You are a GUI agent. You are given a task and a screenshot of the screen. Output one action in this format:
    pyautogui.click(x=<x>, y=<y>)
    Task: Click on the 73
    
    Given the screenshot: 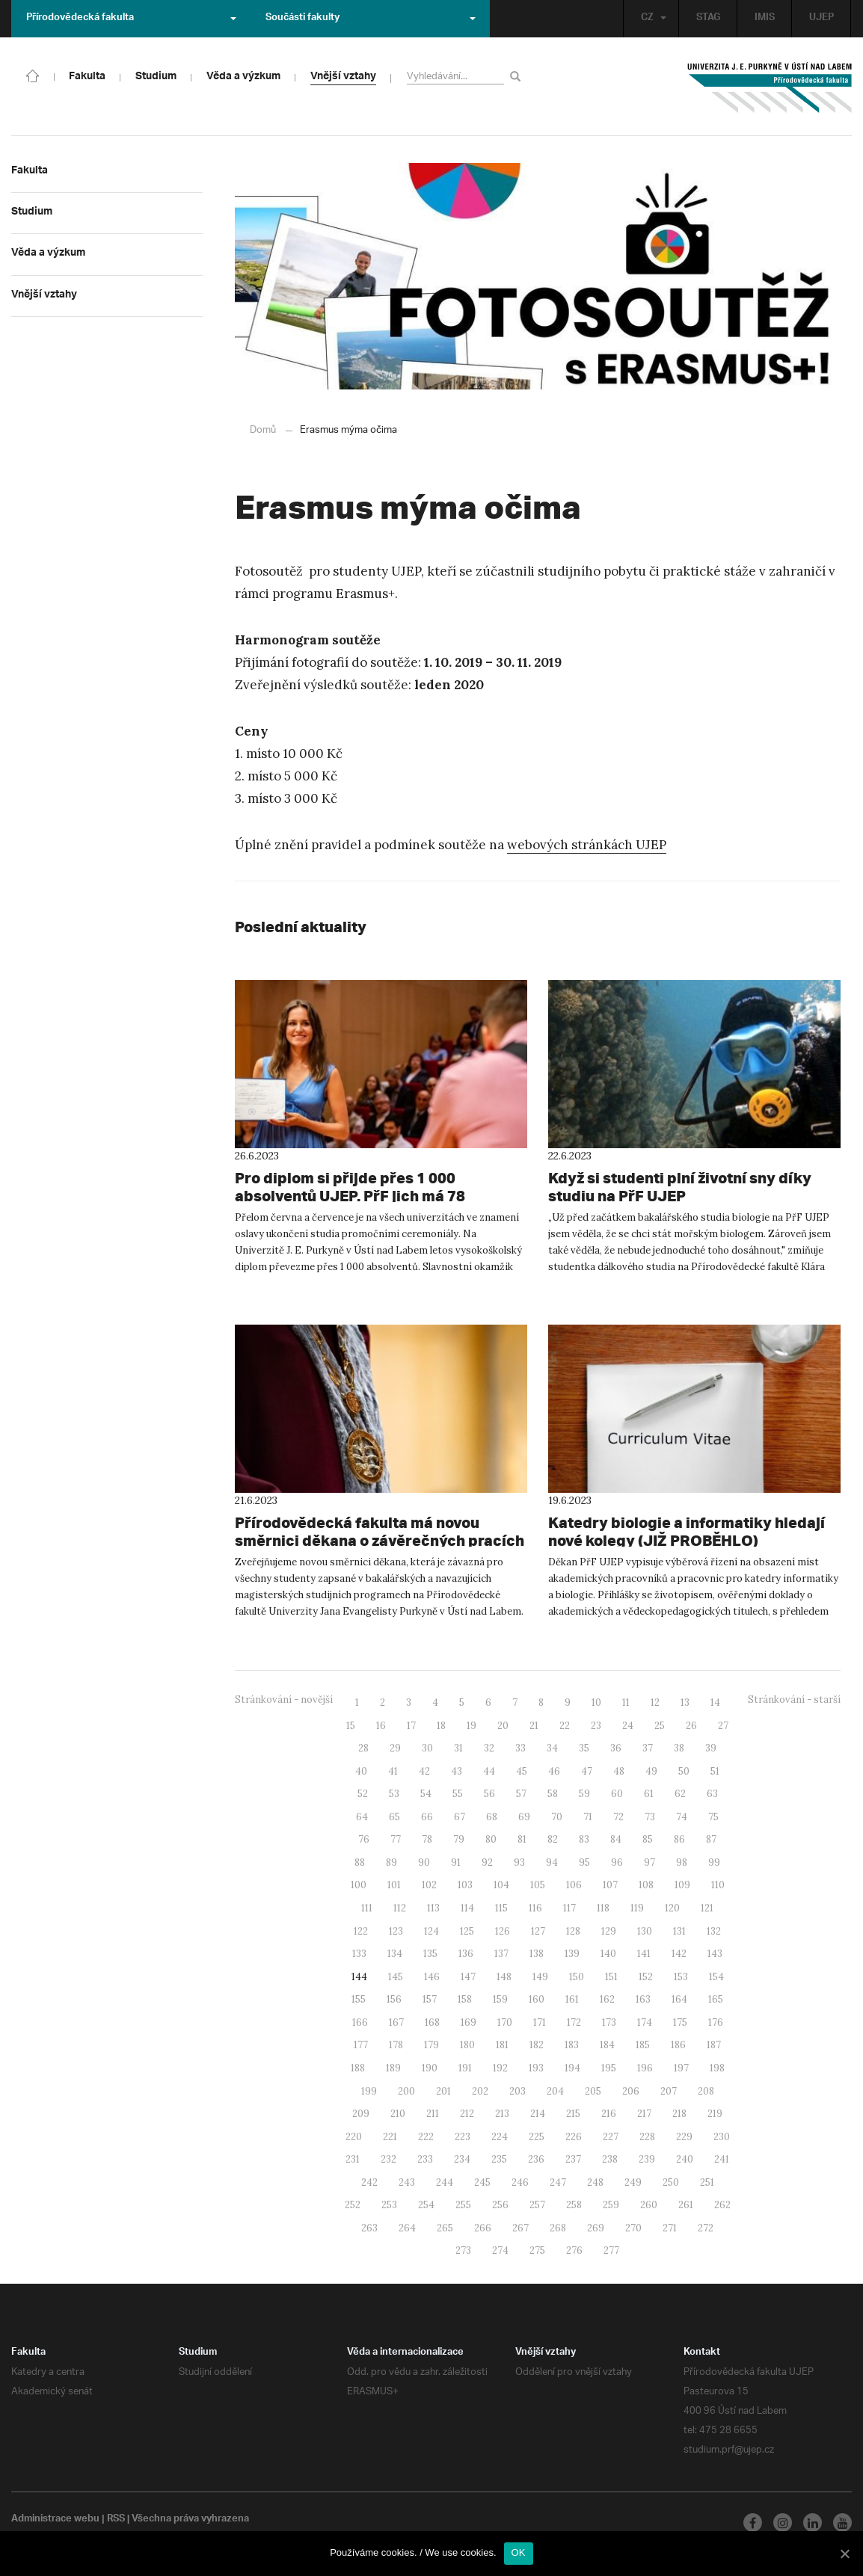 What is the action you would take?
    pyautogui.click(x=650, y=1816)
    